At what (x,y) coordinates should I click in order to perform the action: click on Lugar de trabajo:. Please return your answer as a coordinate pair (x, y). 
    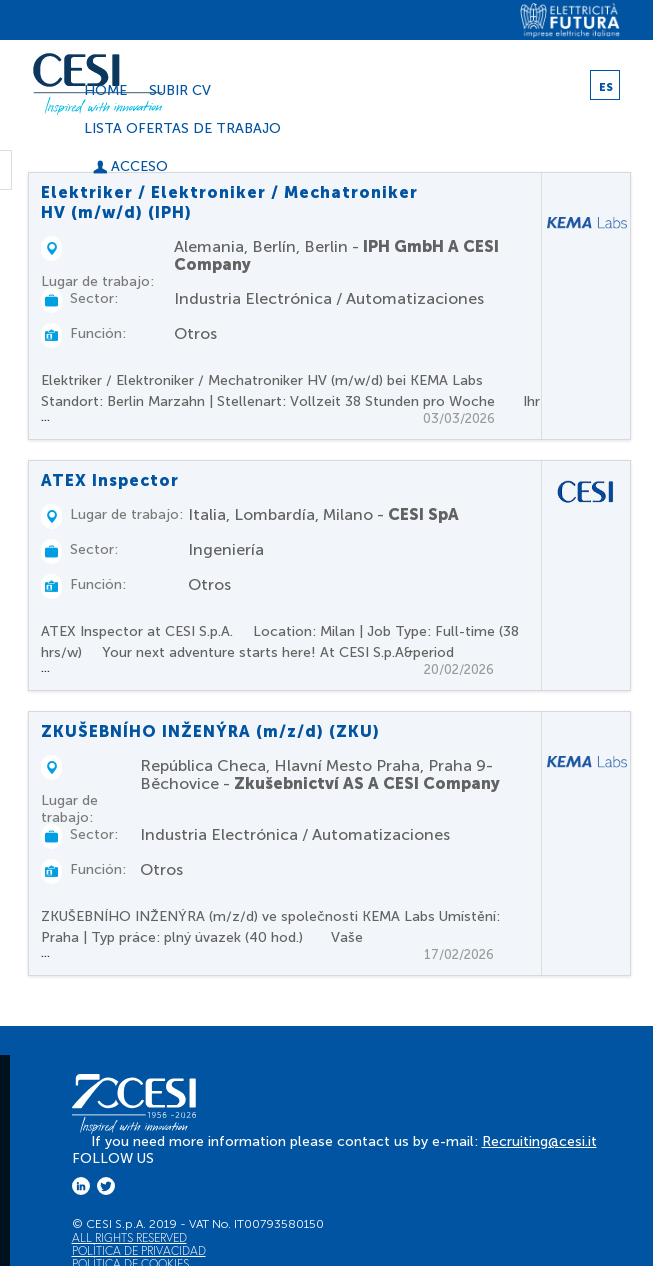
    Looking at the image, I should click on (97, 281).